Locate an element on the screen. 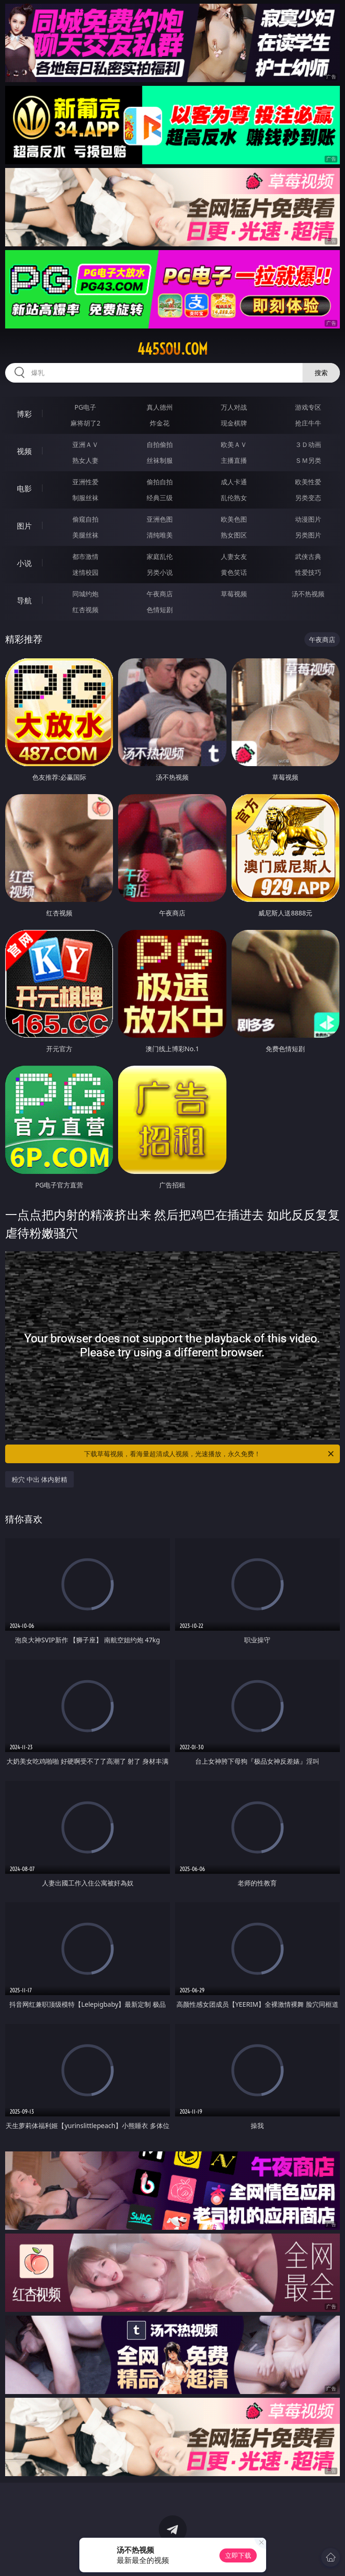  真人德州 is located at coordinates (160, 407).